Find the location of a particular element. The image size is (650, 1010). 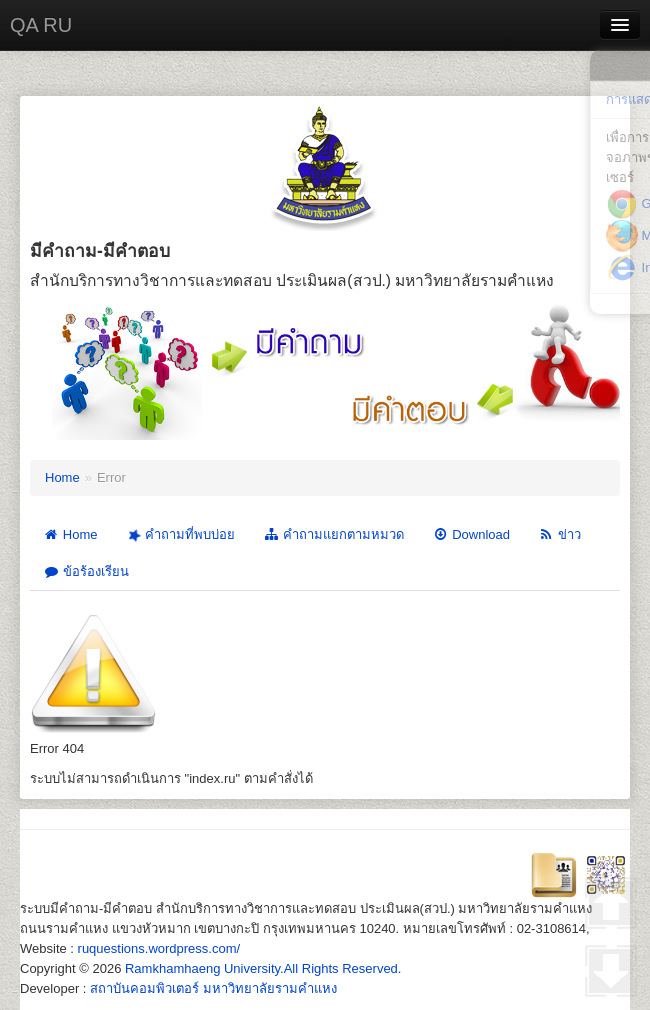

ruquestions.wordpress.com/ is located at coordinates (159, 948).